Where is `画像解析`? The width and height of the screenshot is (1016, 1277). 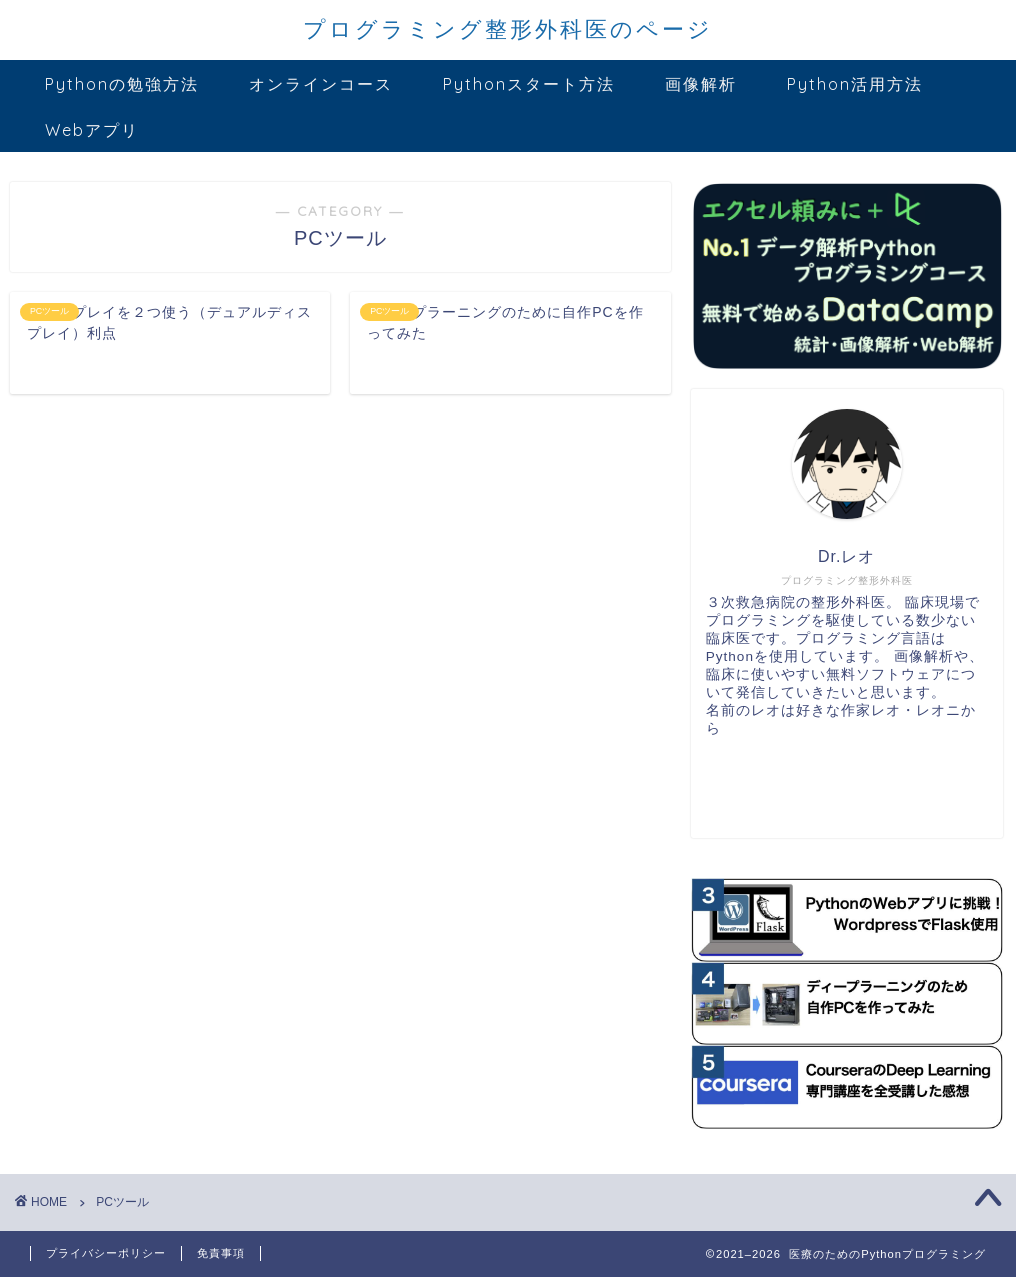 画像解析 is located at coordinates (701, 84).